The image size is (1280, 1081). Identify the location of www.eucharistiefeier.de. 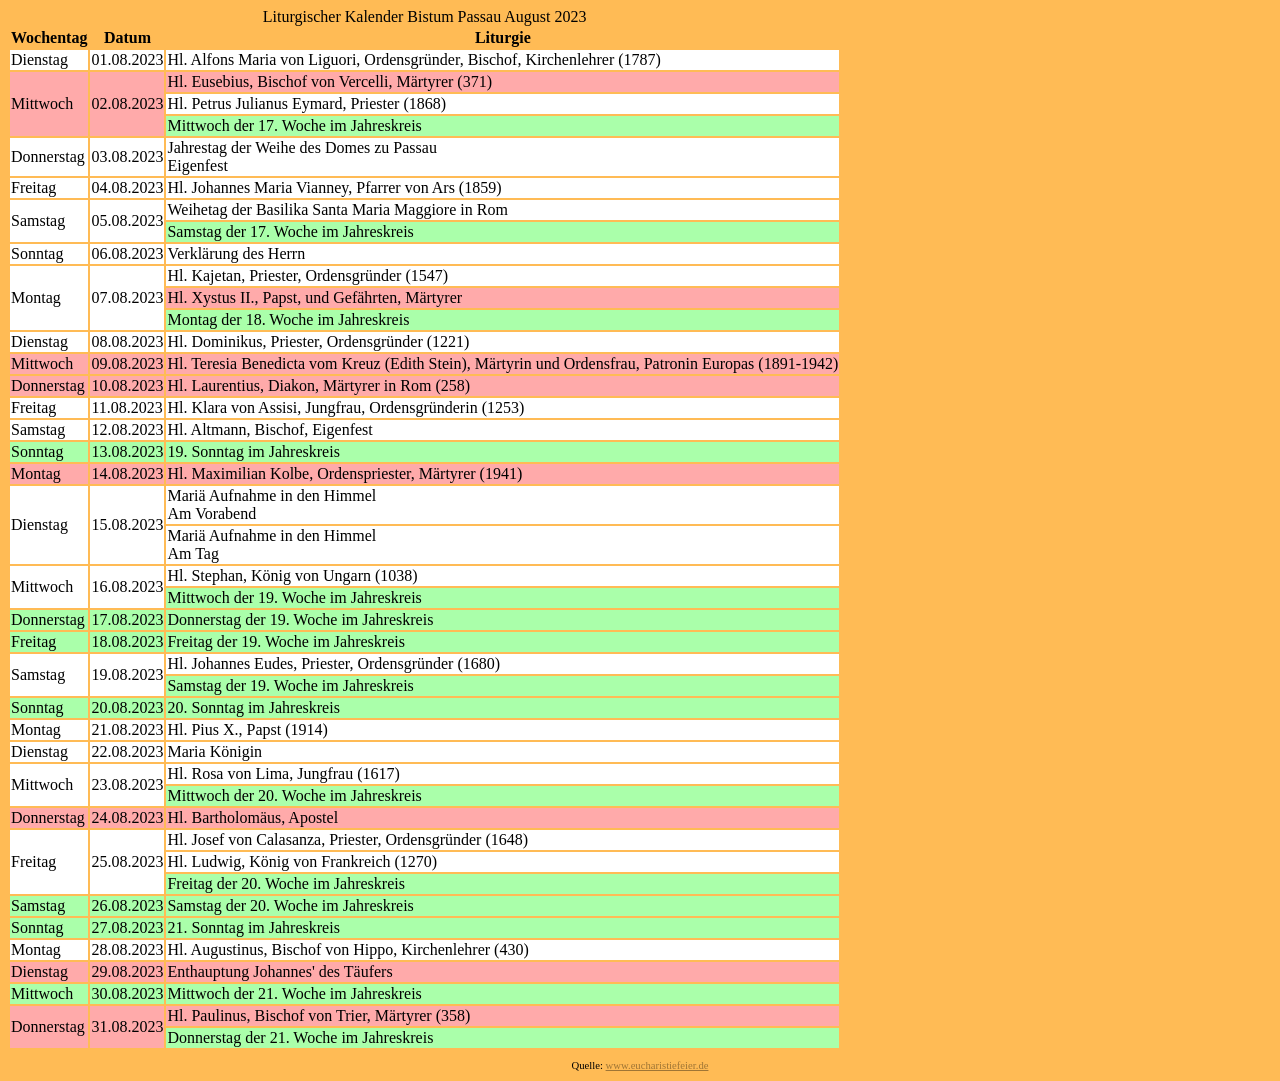
(657, 1065).